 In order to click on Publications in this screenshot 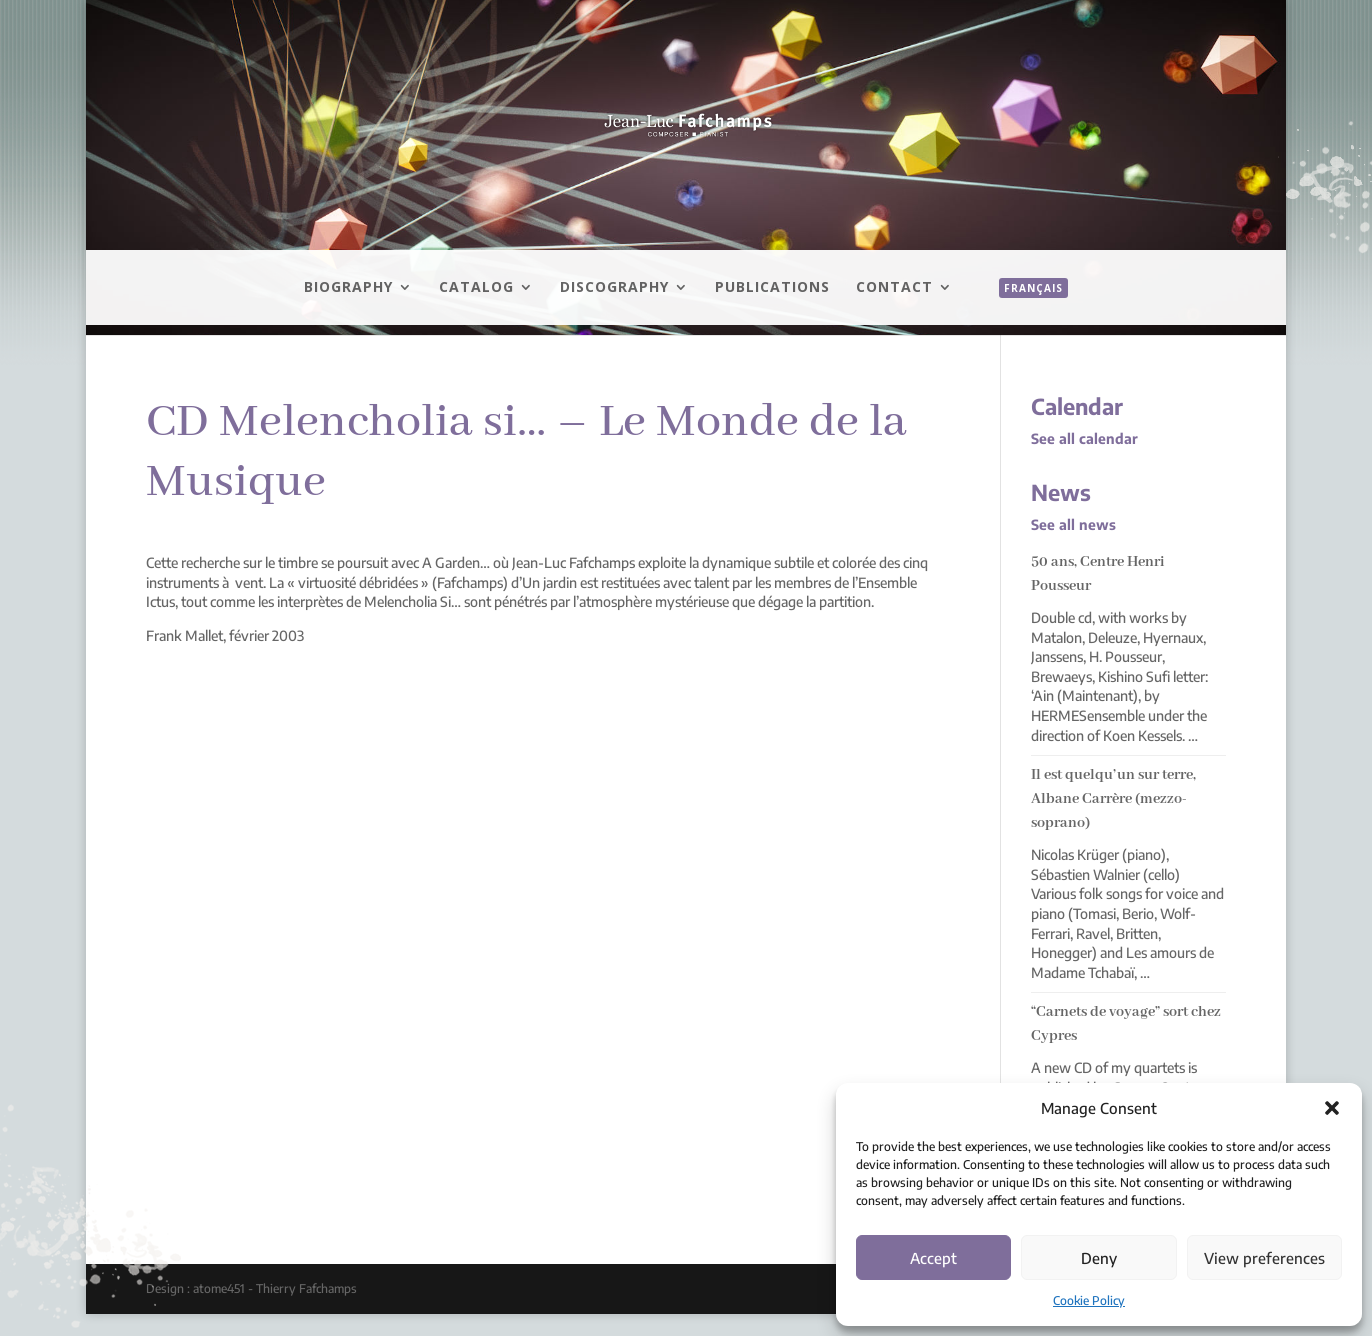, I will do `click(772, 288)`.